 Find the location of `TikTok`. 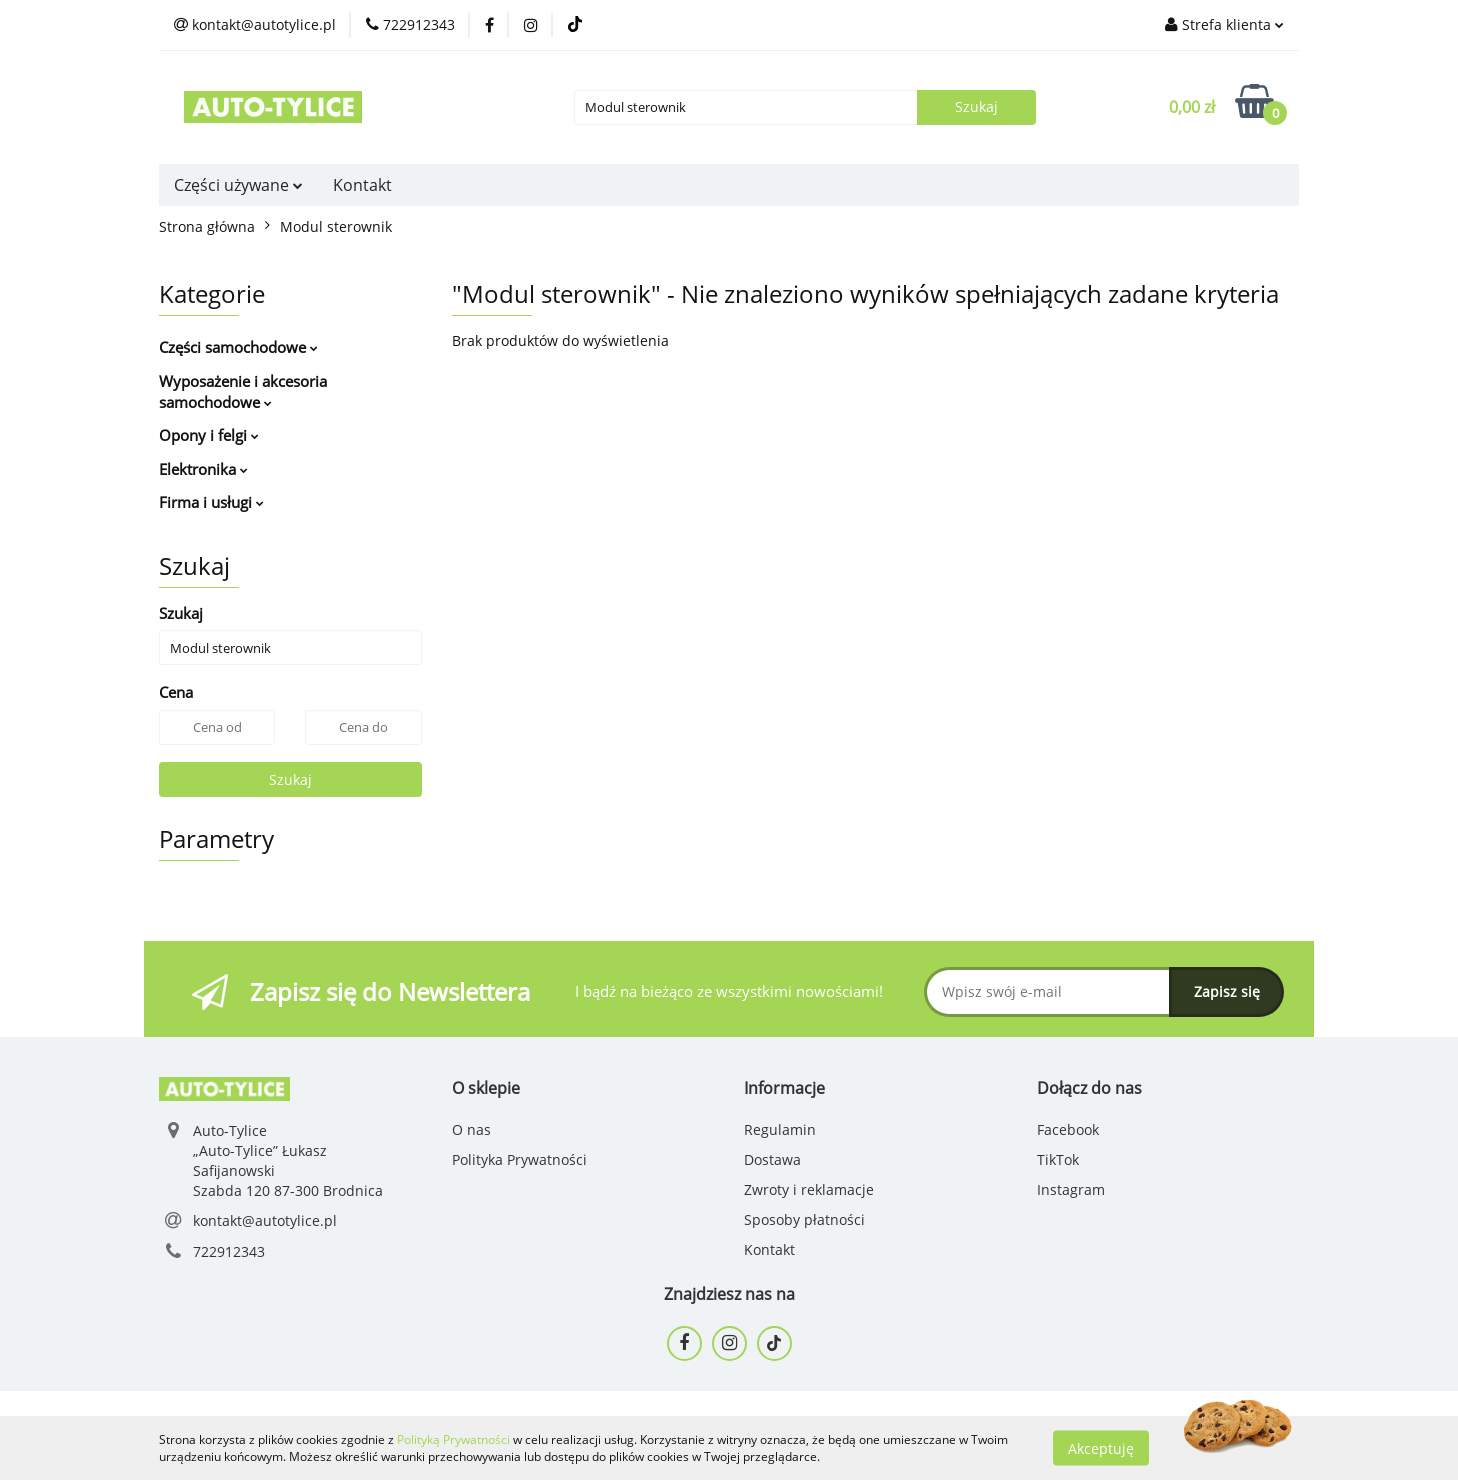

TikTok is located at coordinates (1058, 1159).